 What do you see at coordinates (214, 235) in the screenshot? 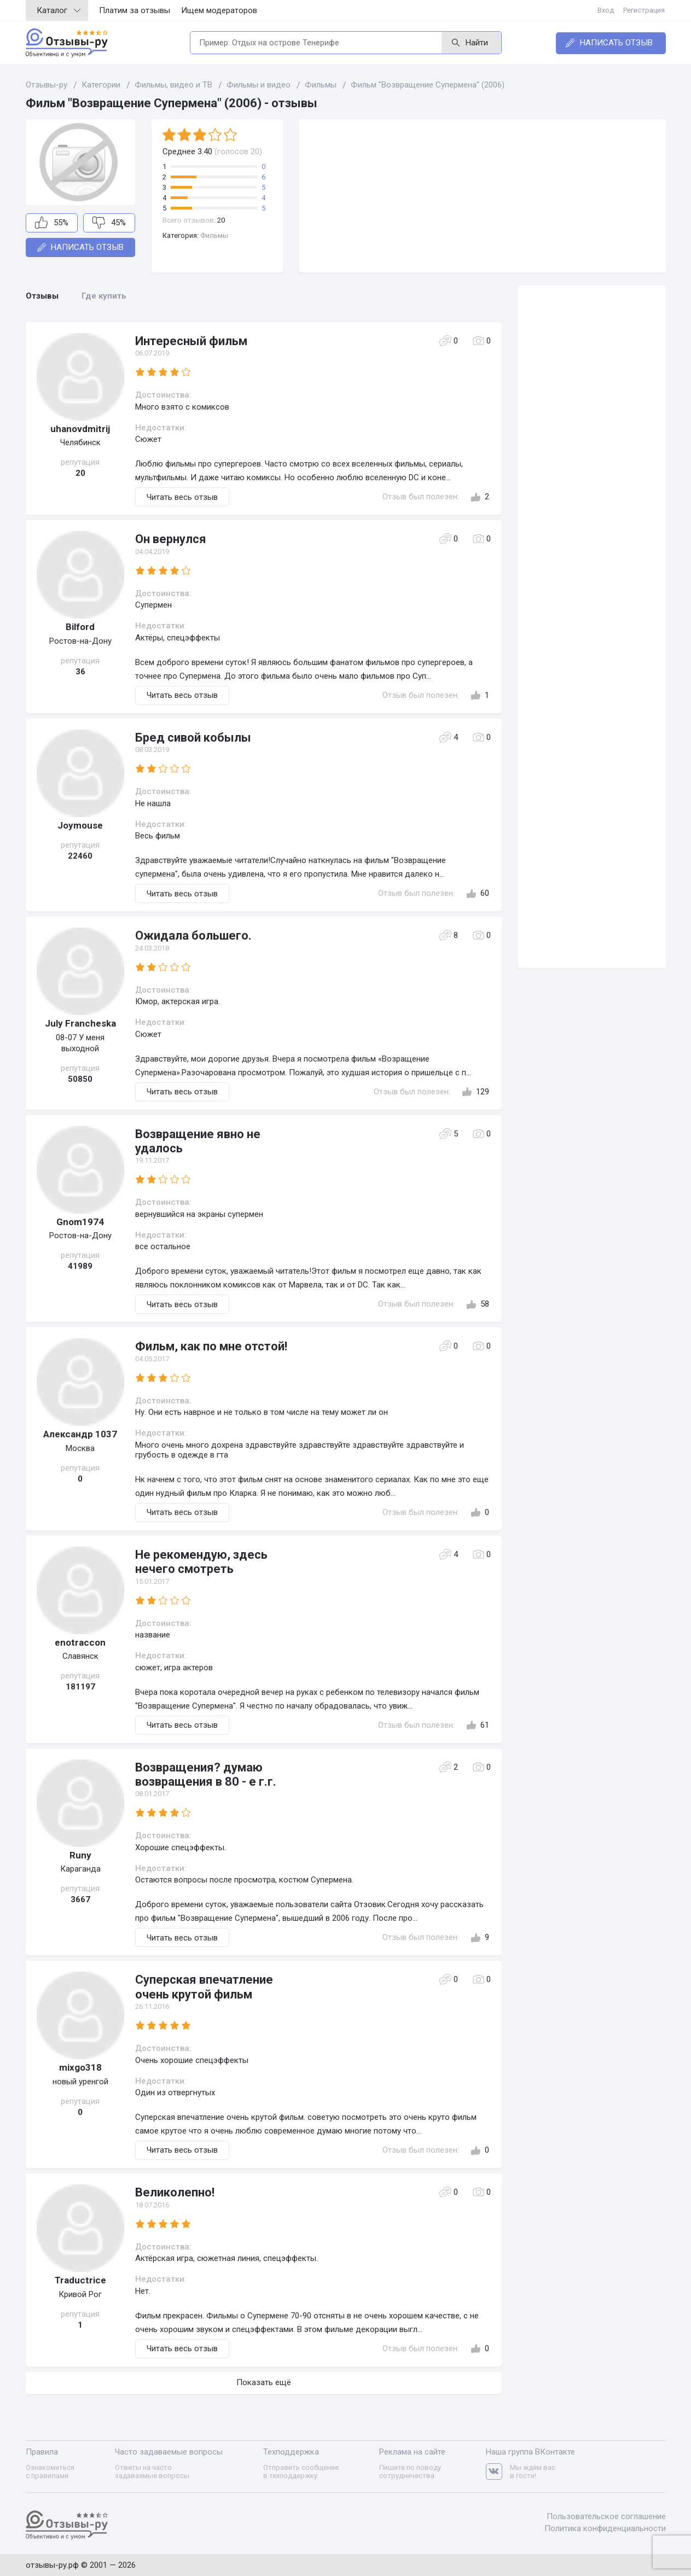
I see `Фильмы` at bounding box center [214, 235].